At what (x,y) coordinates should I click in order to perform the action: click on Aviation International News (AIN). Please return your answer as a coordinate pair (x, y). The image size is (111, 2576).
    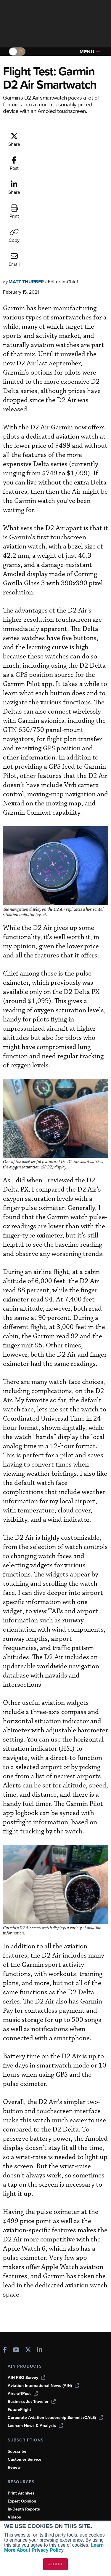
    Looking at the image, I should click on (43, 2295).